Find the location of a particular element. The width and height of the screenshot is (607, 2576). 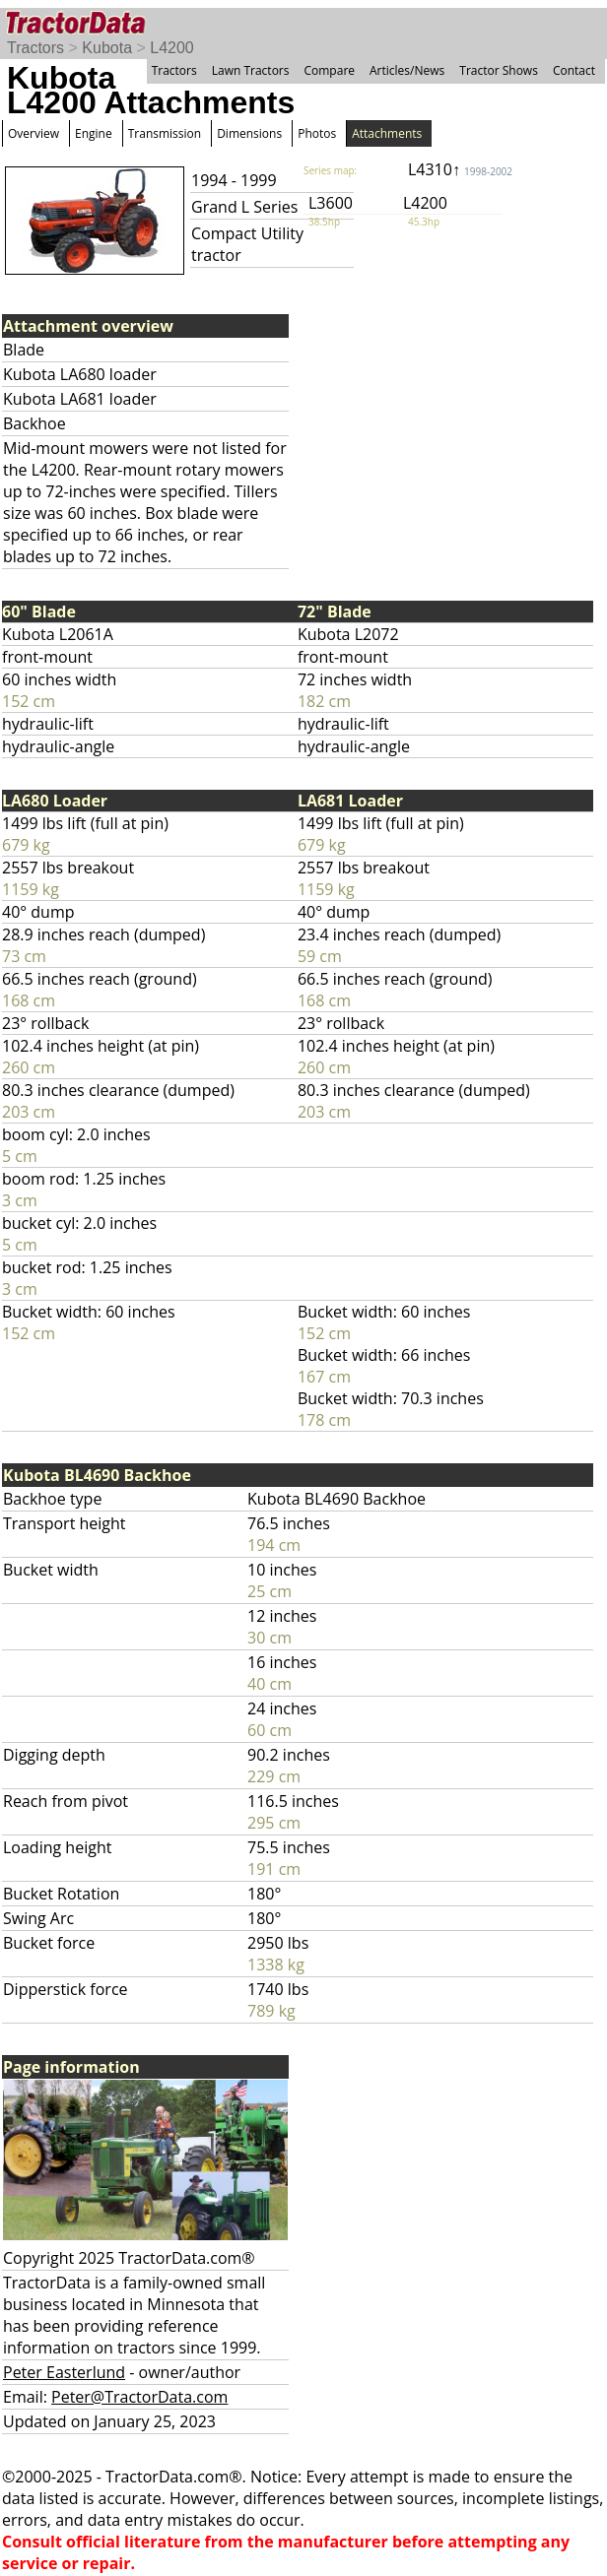

Kubota is located at coordinates (107, 47).